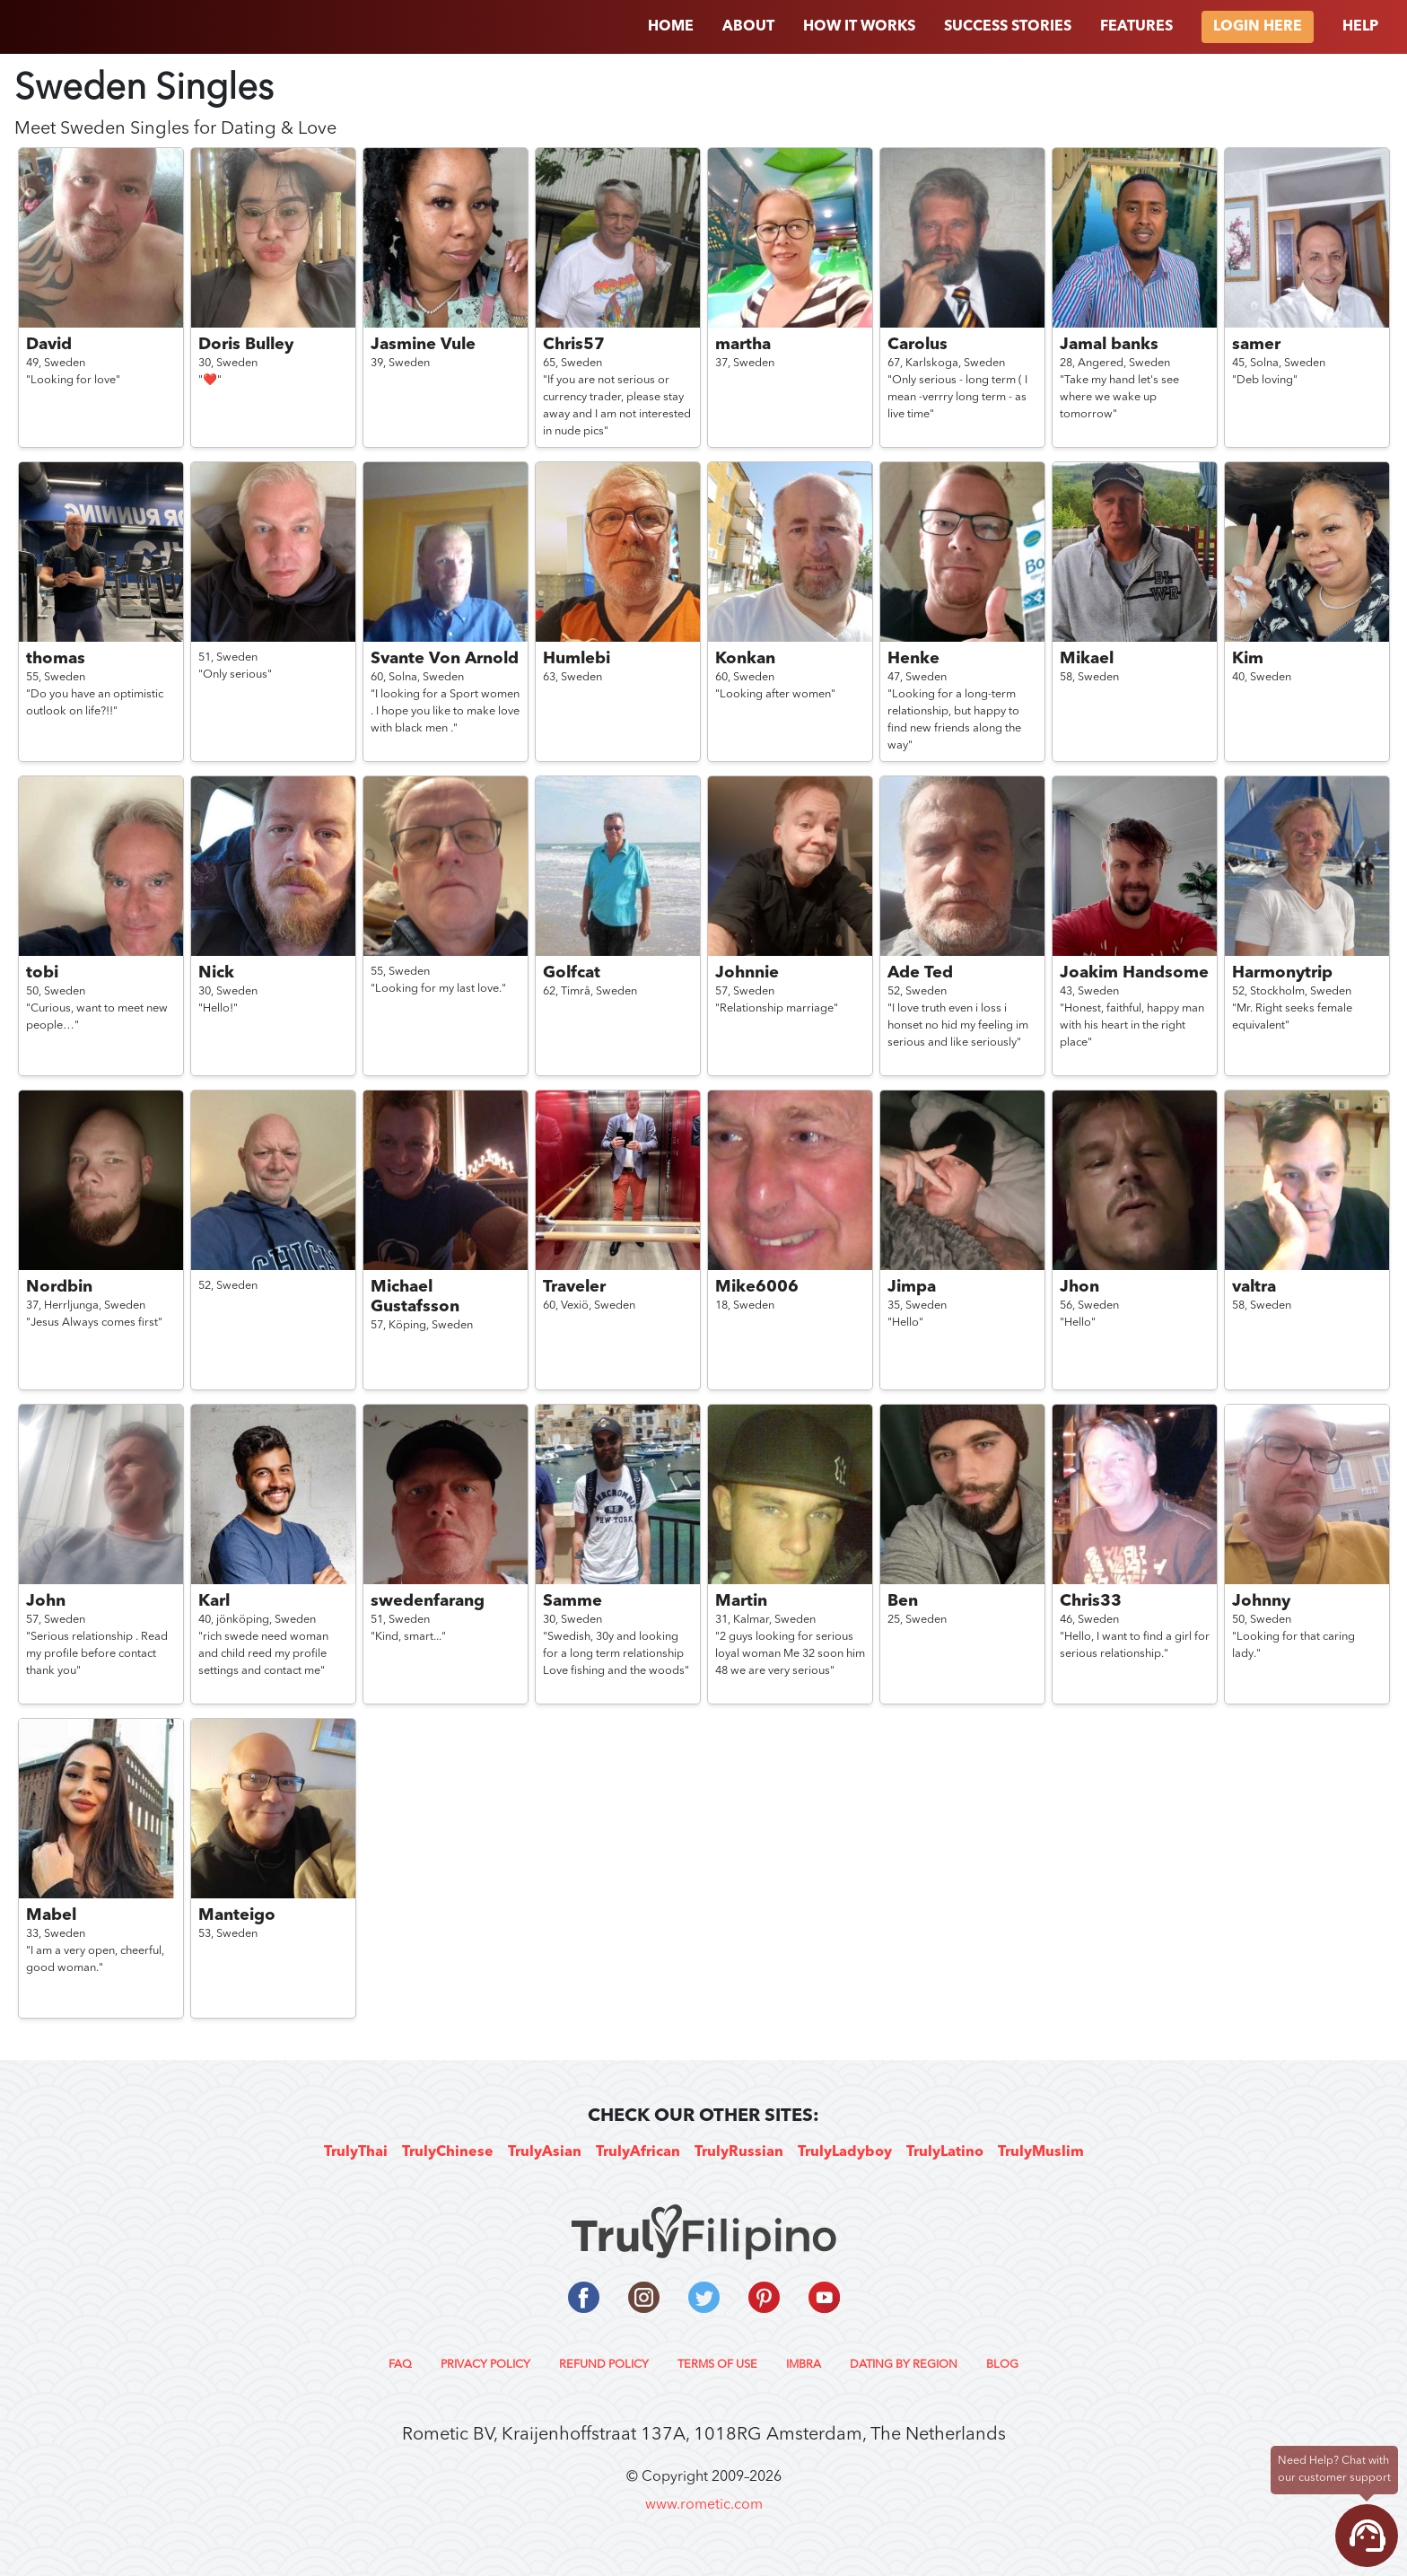 This screenshot has width=1407, height=2576. What do you see at coordinates (544, 2152) in the screenshot?
I see `TrulyAsian` at bounding box center [544, 2152].